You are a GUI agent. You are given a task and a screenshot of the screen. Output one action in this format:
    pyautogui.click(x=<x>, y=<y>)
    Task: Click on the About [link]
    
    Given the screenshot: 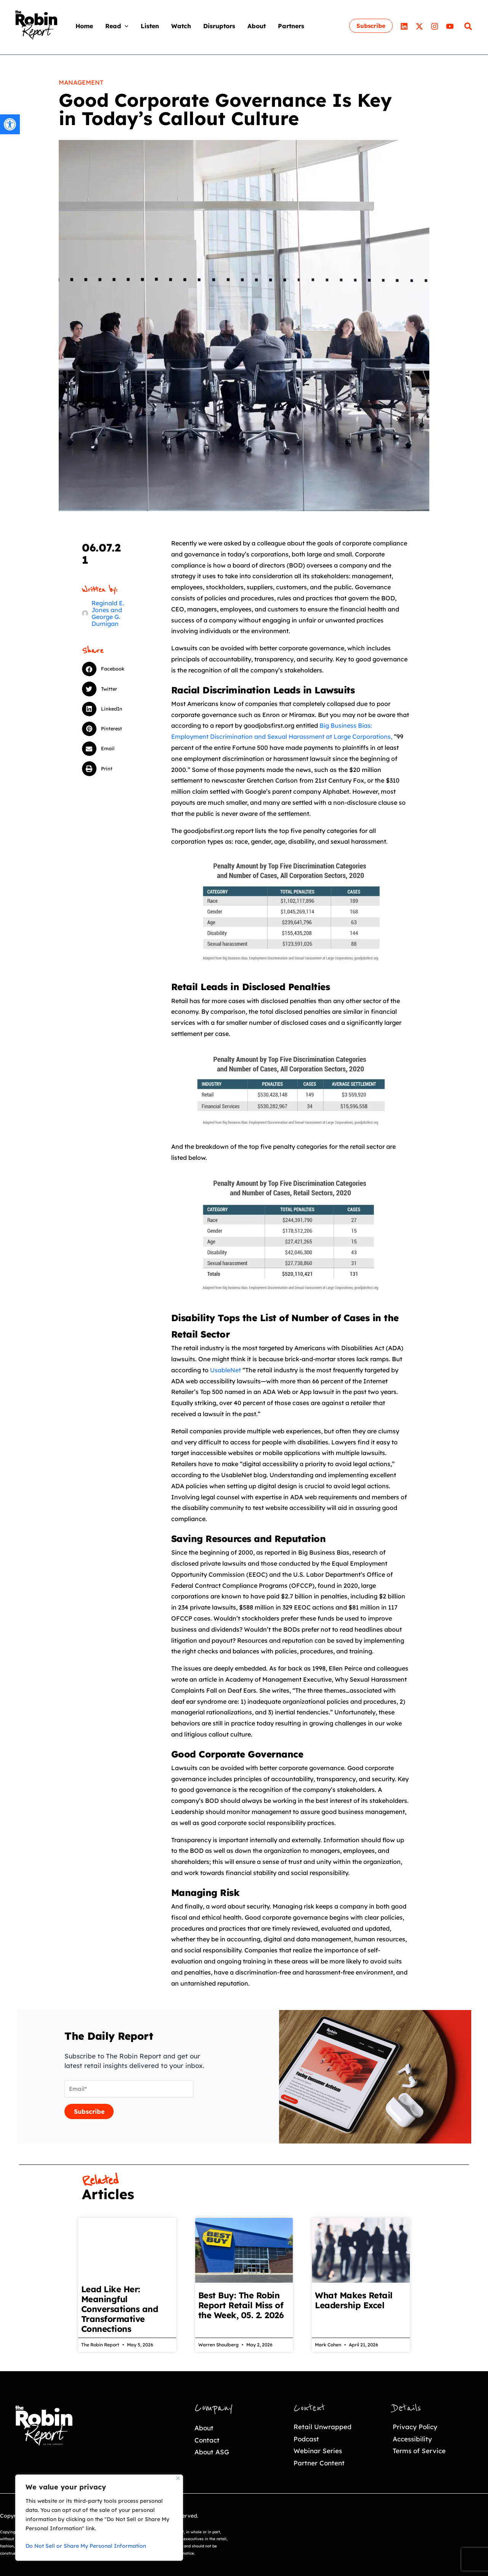 What is the action you would take?
    pyautogui.click(x=204, y=2428)
    